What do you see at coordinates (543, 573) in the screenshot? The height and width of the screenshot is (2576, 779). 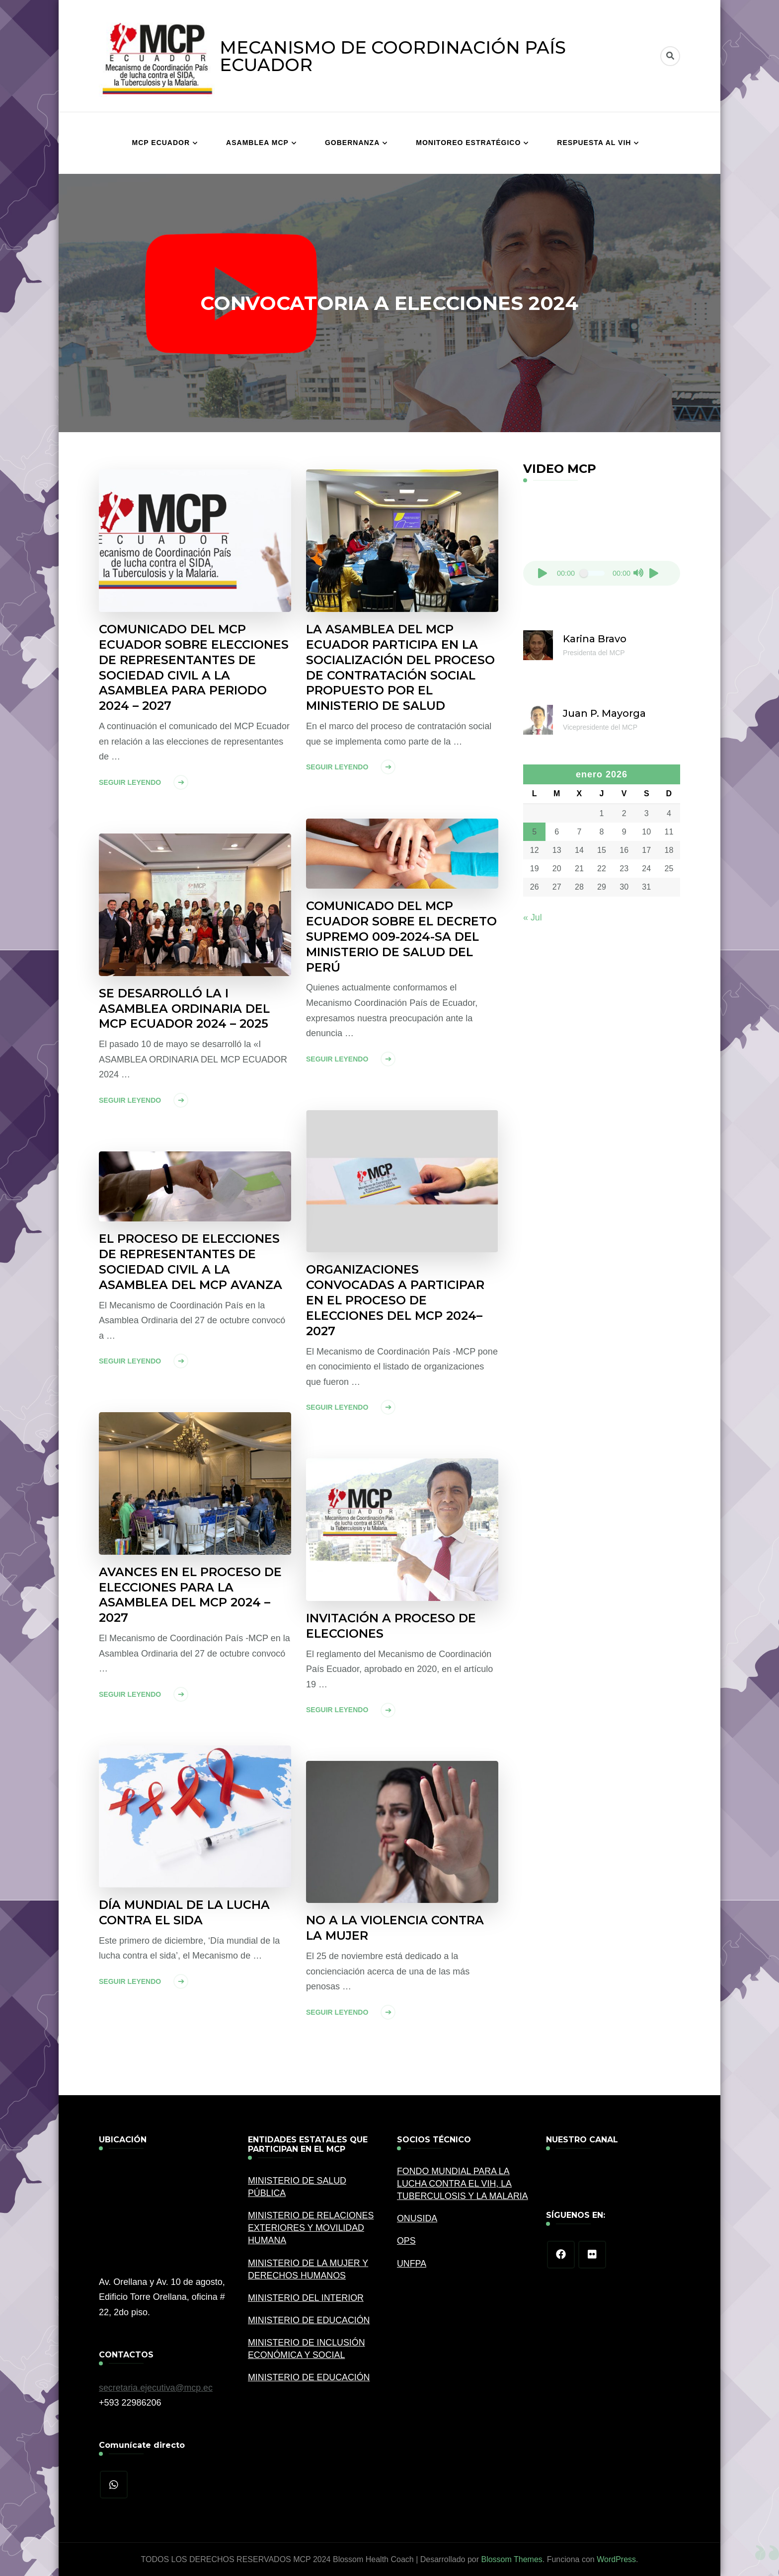 I see `[Reproducir]` at bounding box center [543, 573].